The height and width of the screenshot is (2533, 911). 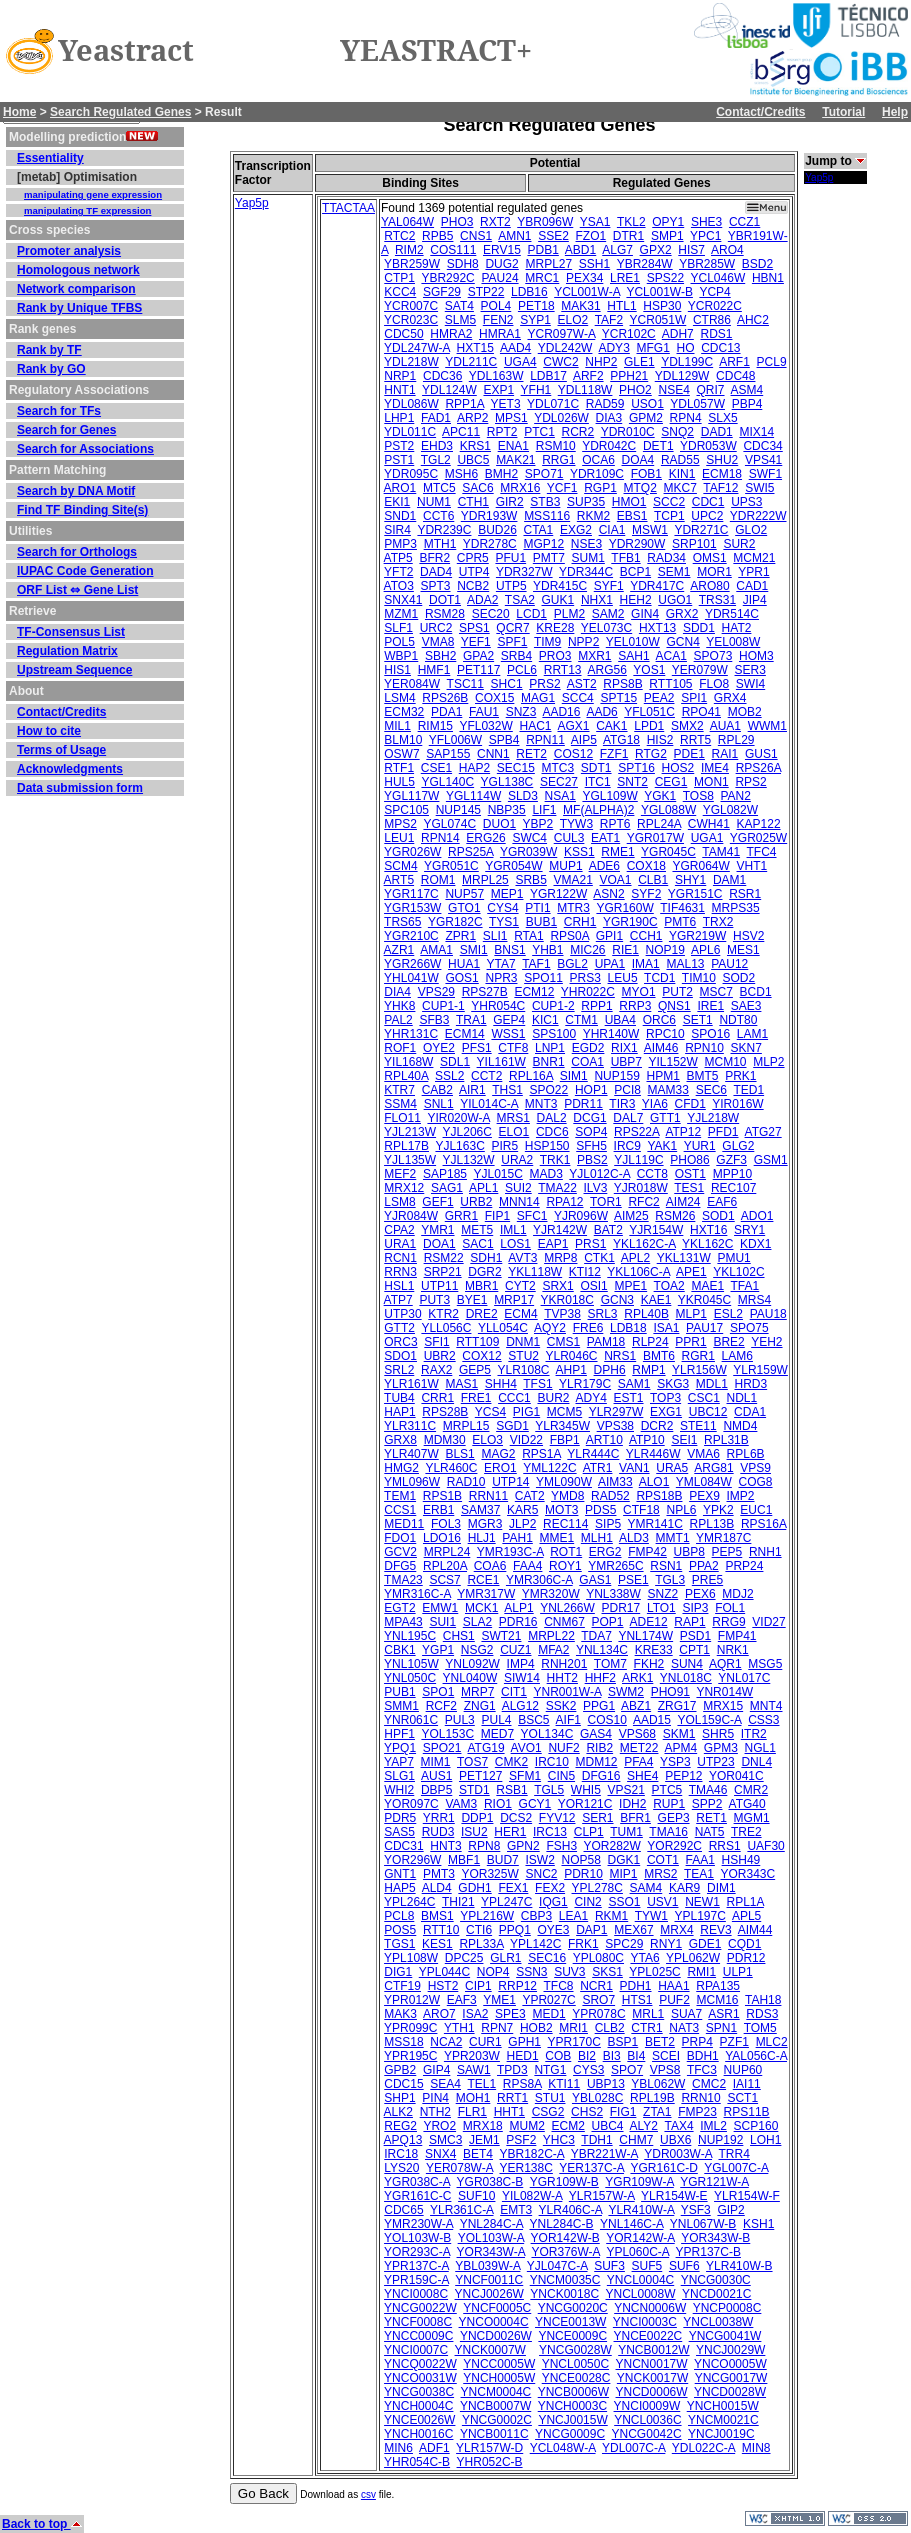 What do you see at coordinates (617, 852) in the screenshot?
I see `RME1` at bounding box center [617, 852].